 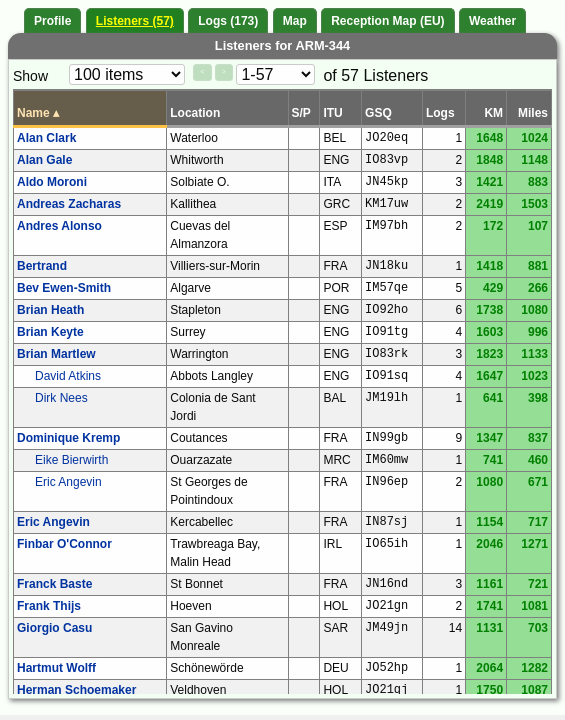 What do you see at coordinates (52, 21) in the screenshot?
I see `Profile` at bounding box center [52, 21].